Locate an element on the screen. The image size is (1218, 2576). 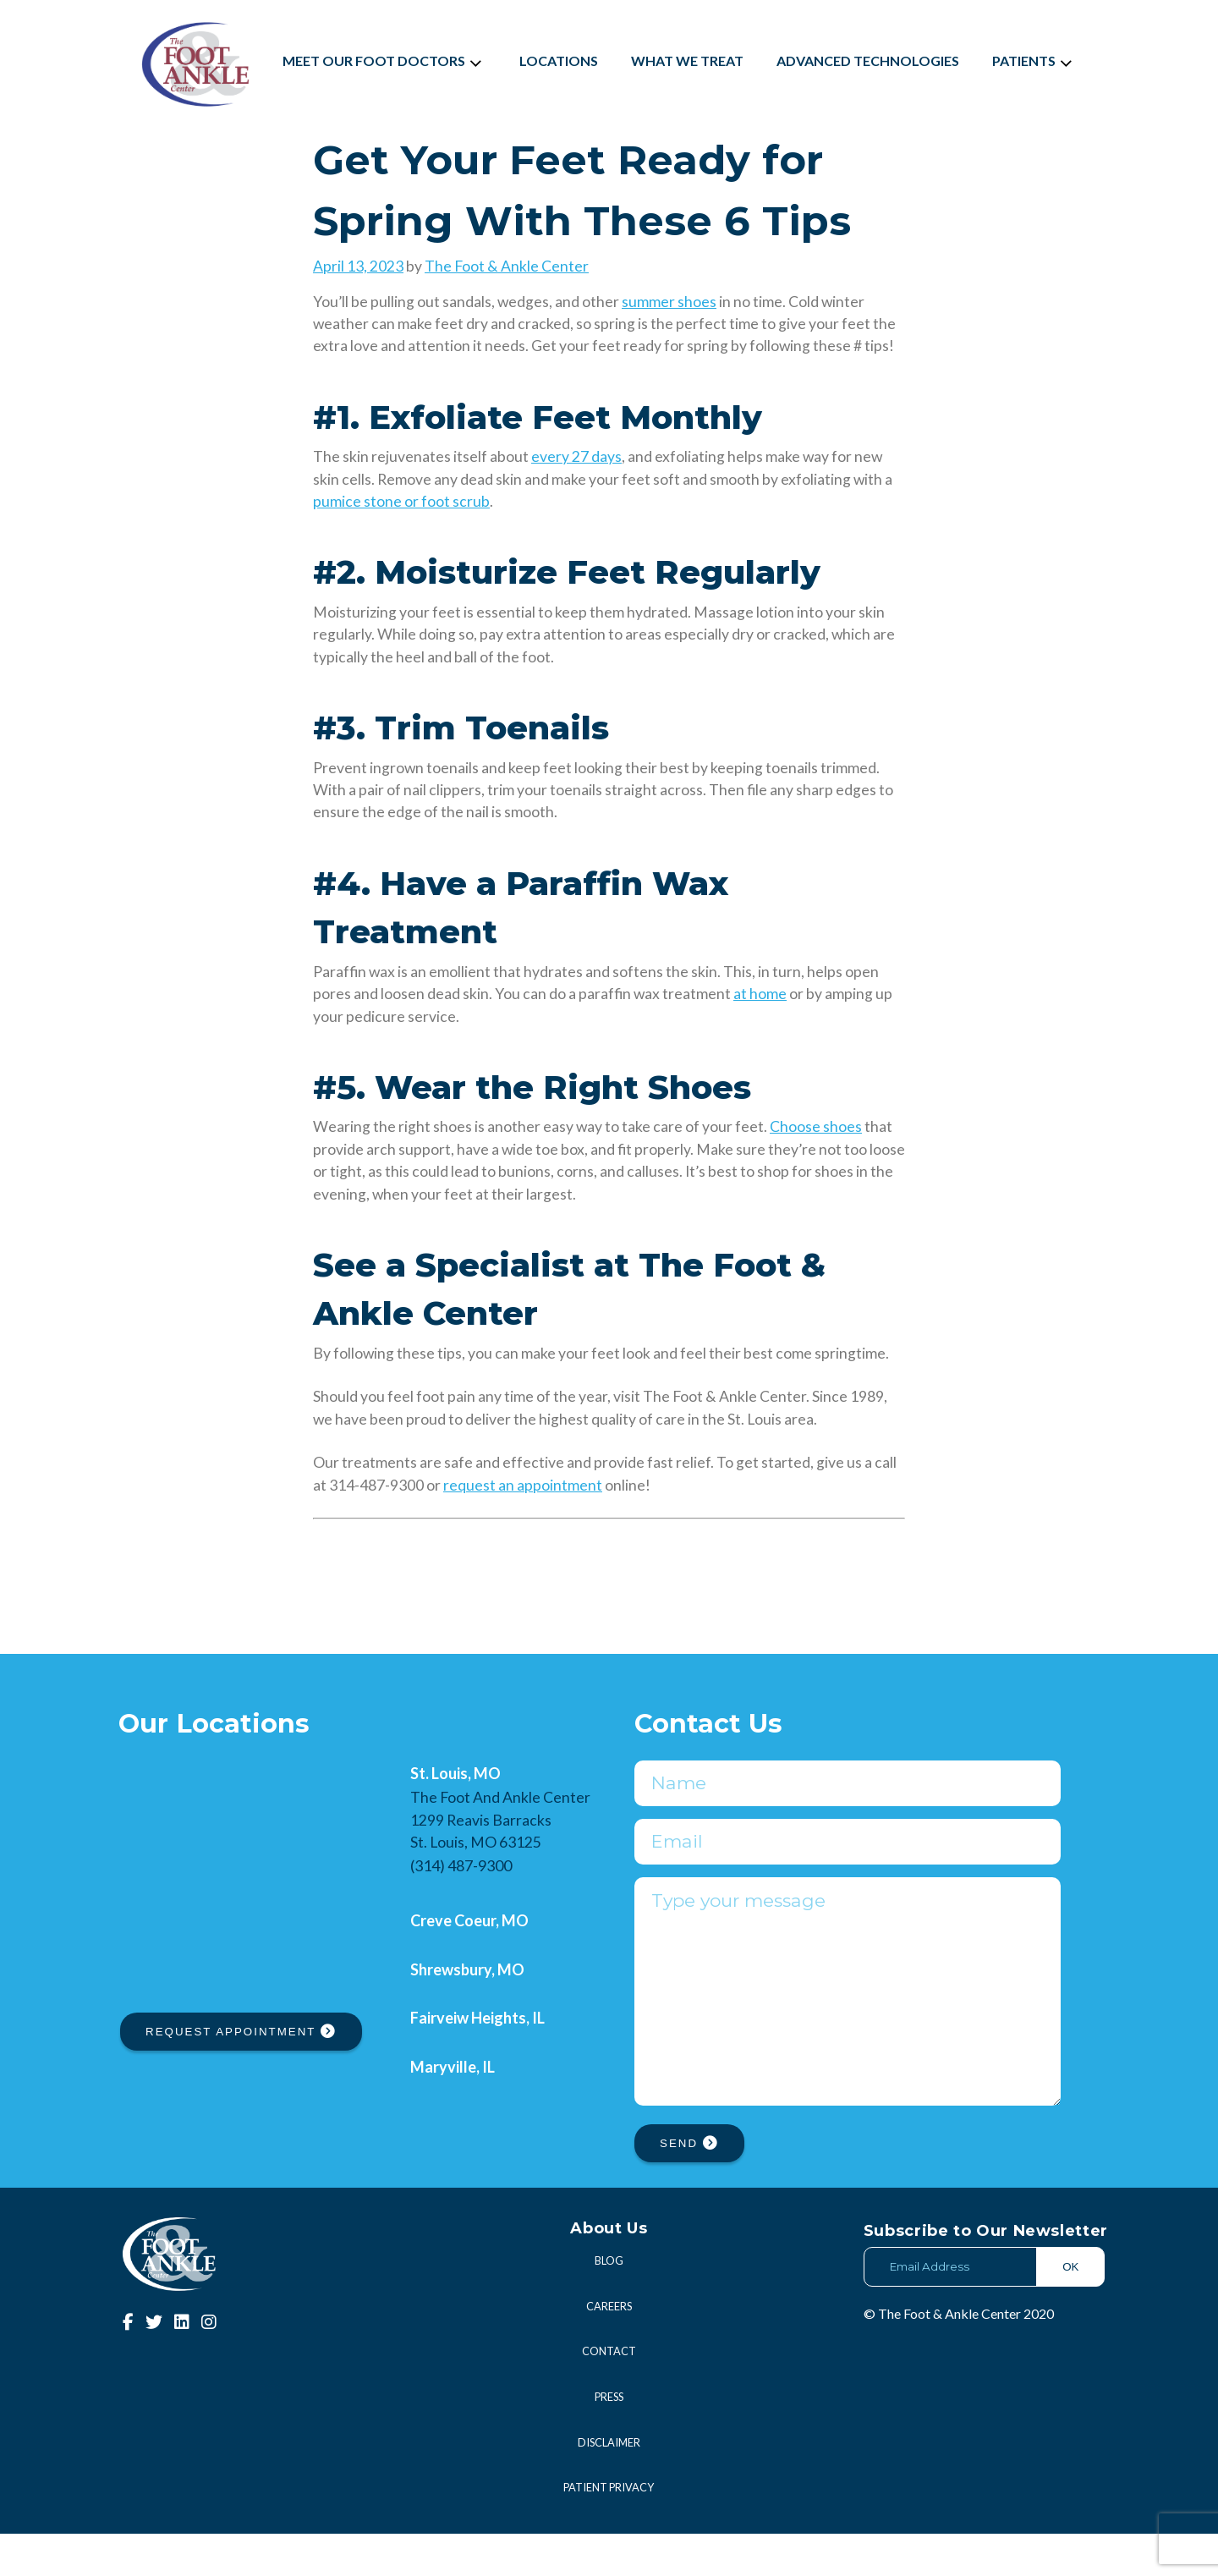
What We Treat is located at coordinates (687, 60).